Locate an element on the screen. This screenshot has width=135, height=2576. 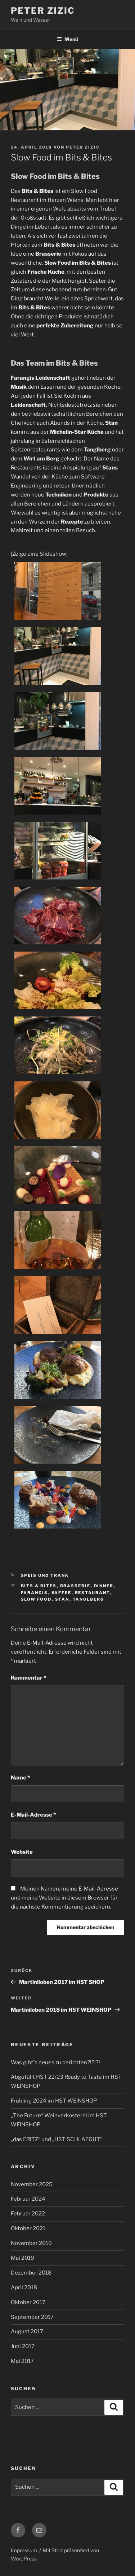
Peter Zizic is located at coordinates (43, 10).